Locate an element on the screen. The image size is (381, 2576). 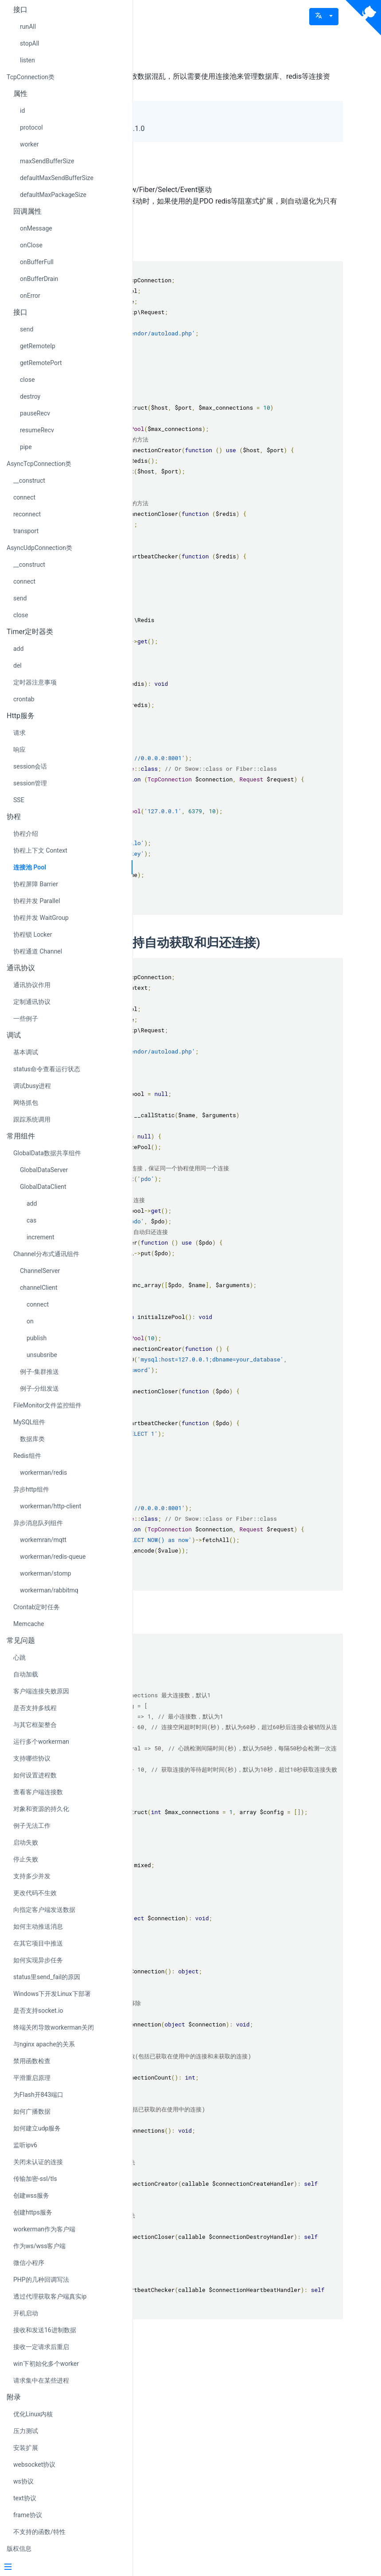
基本调试 is located at coordinates (25, 1052).